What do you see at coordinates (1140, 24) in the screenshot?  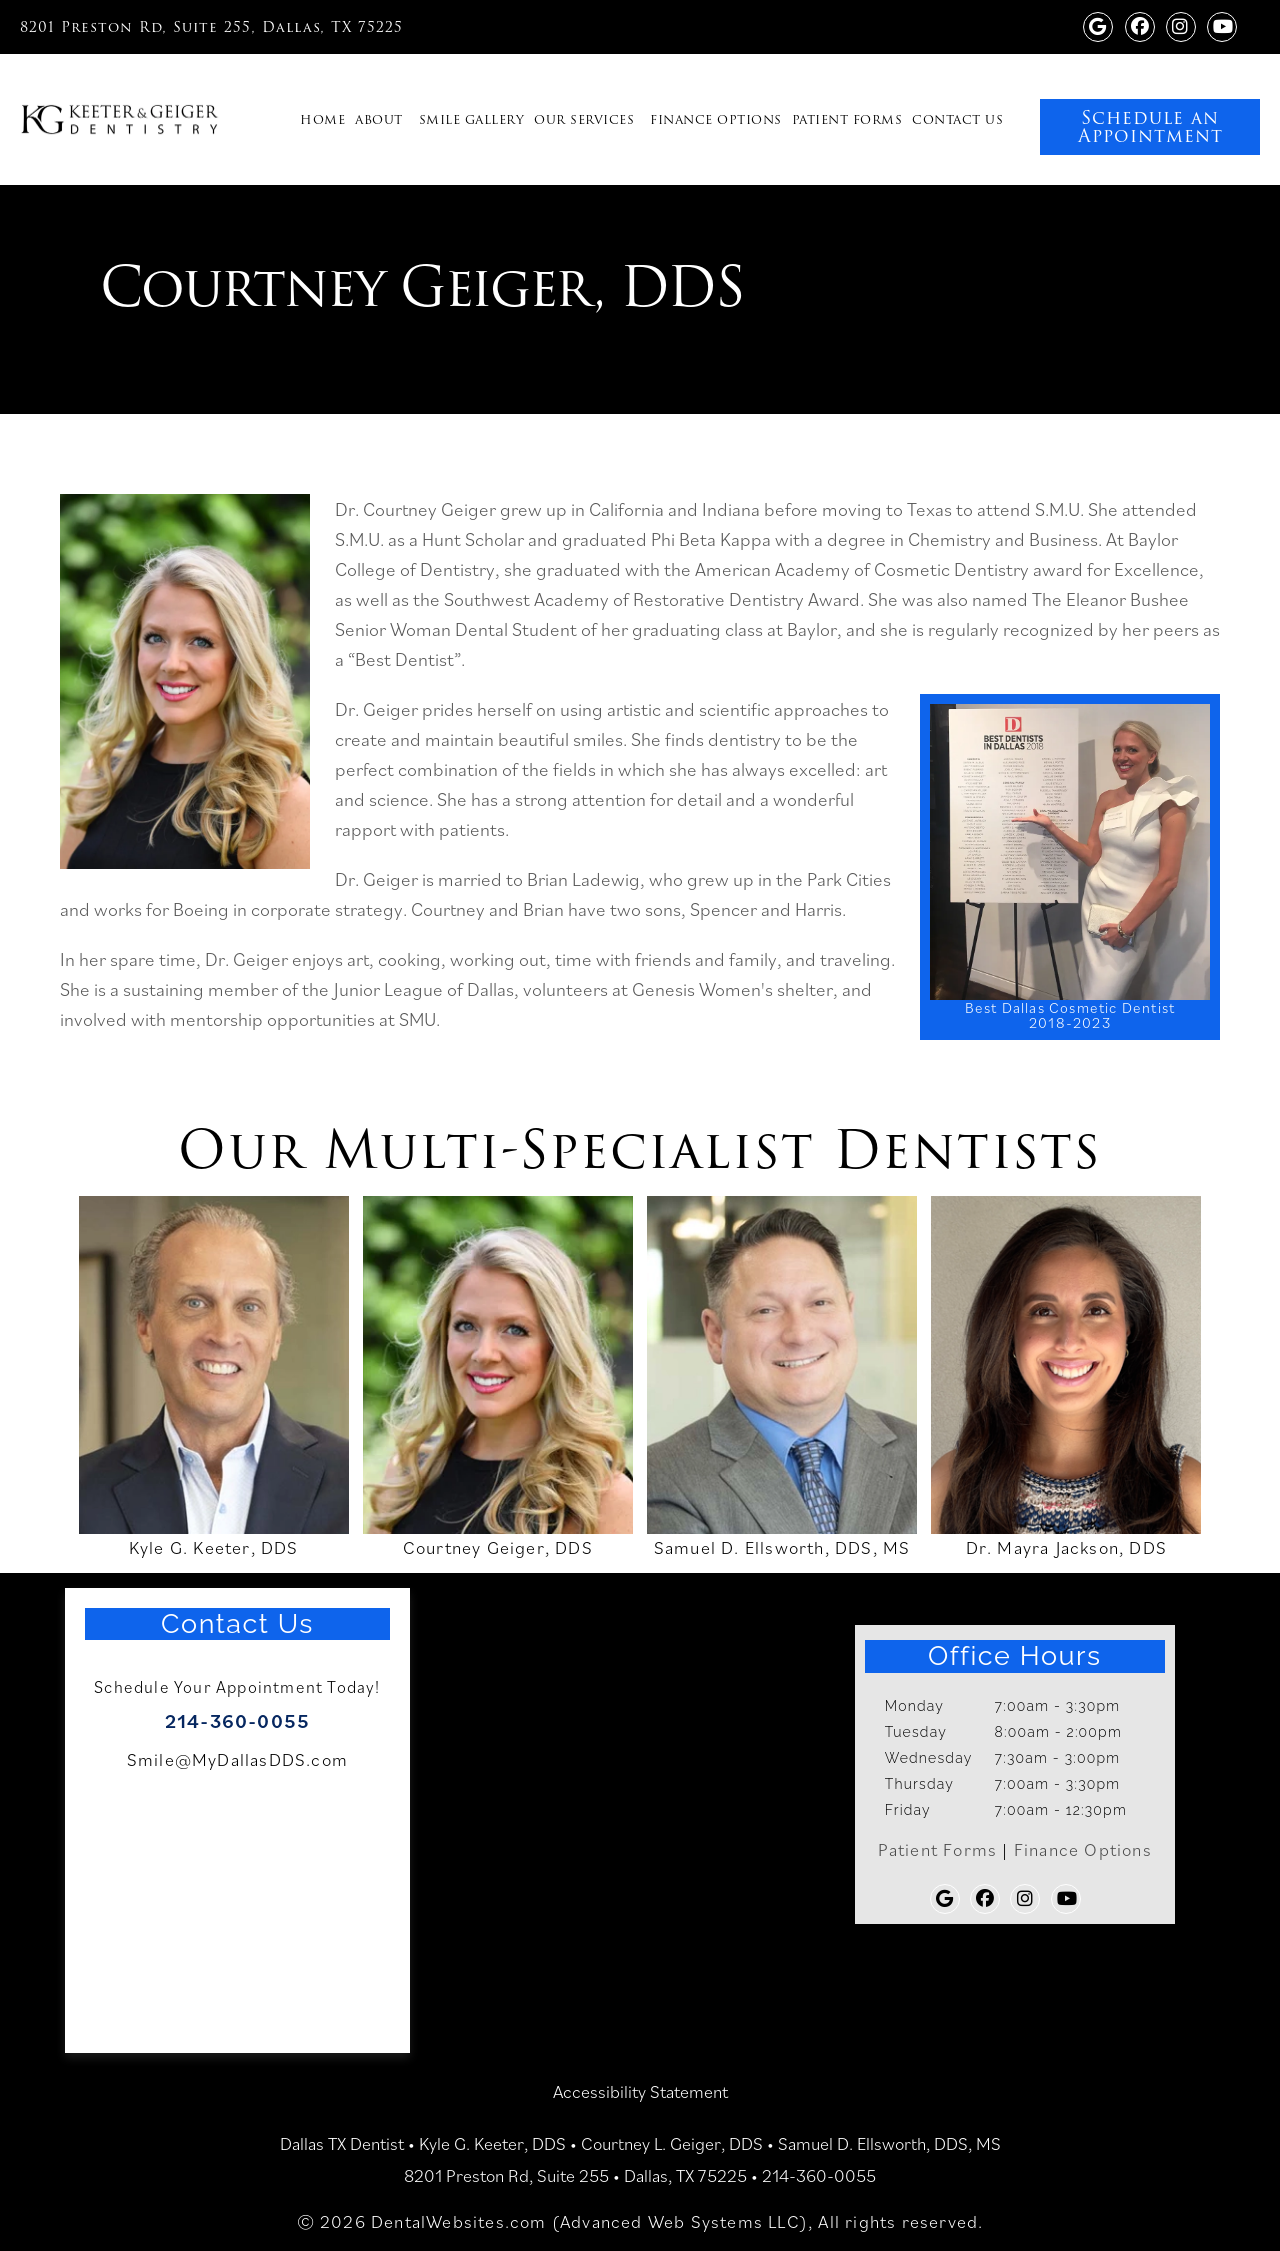 I see `[Facebook Page]` at bounding box center [1140, 24].